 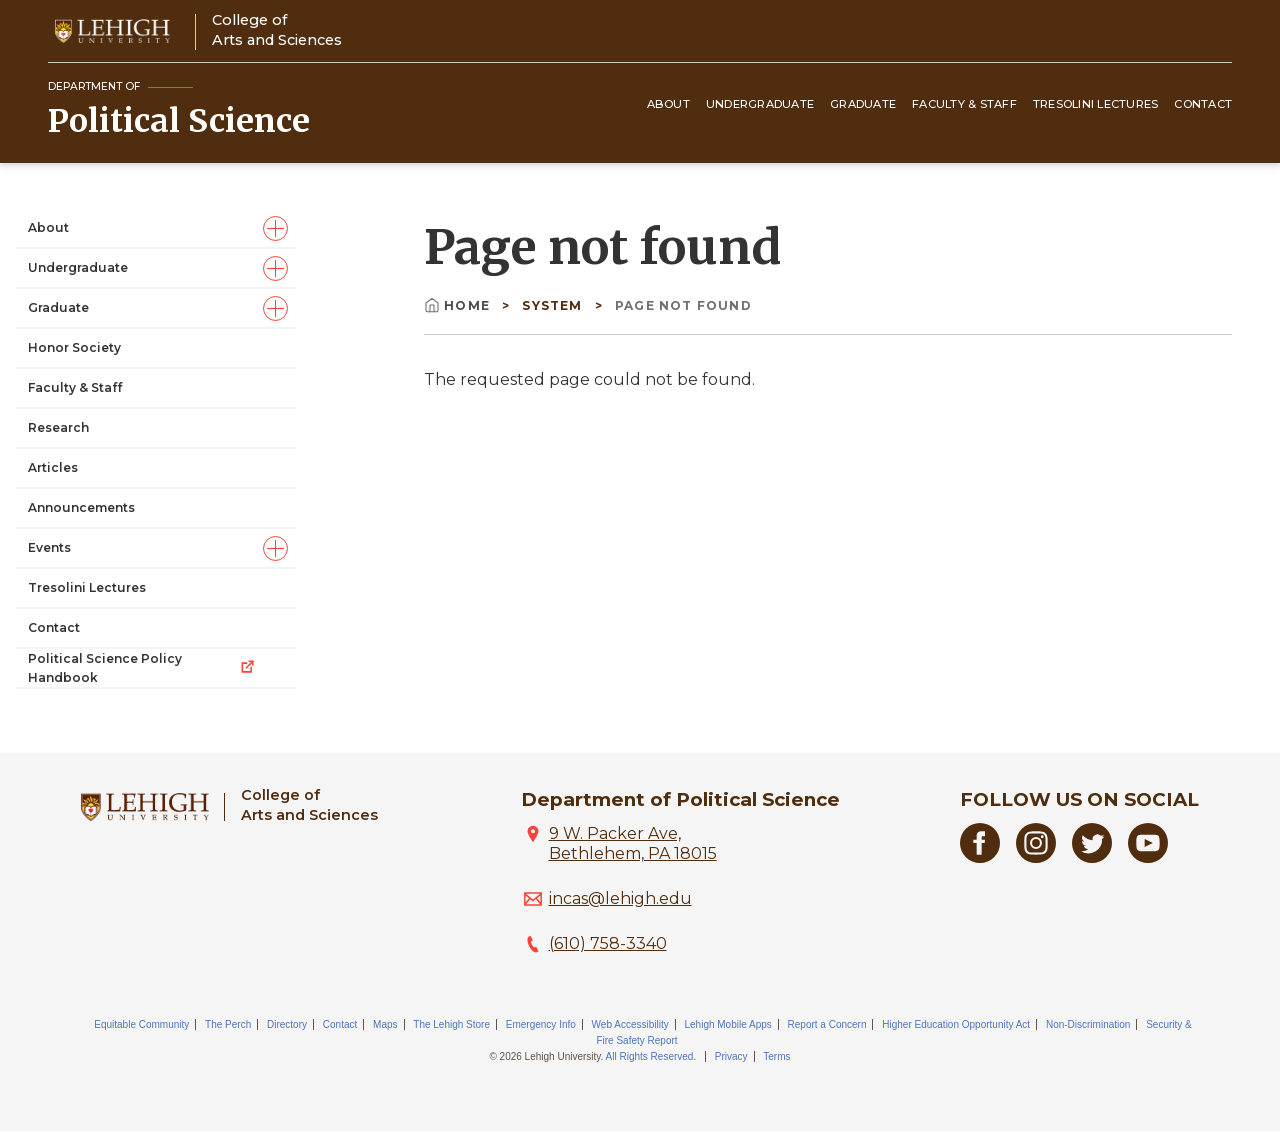 What do you see at coordinates (620, 898) in the screenshot?
I see `incas@lehigh.edu` at bounding box center [620, 898].